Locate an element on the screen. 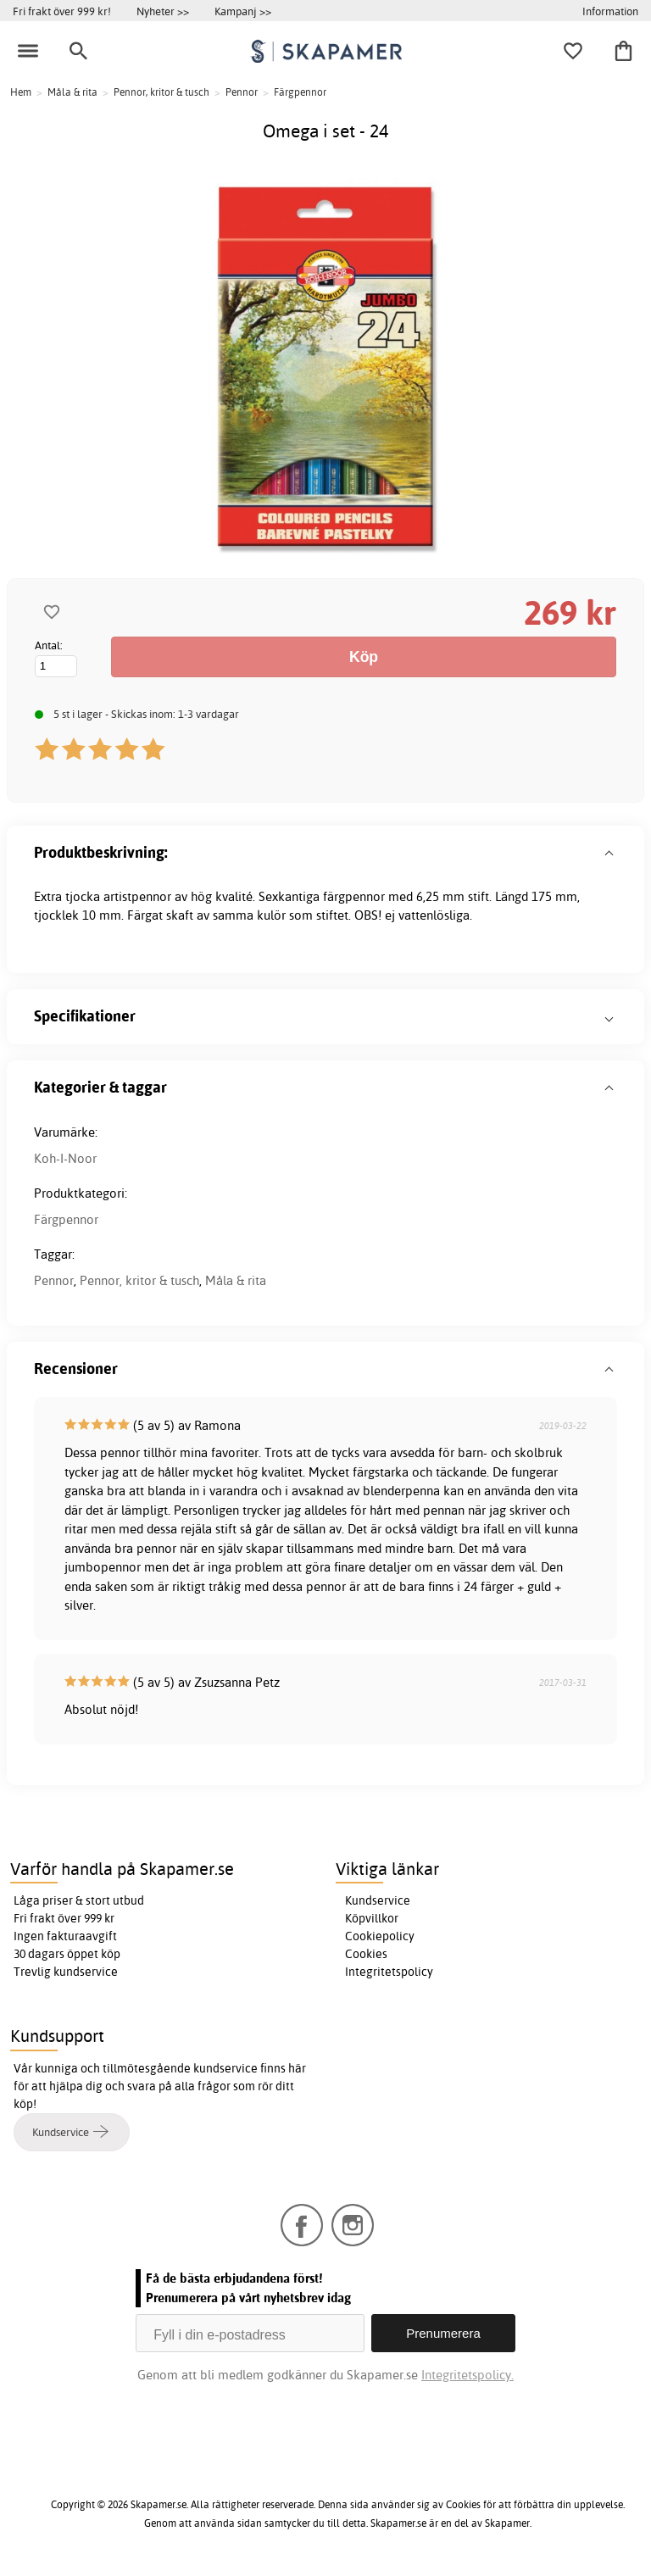 This screenshot has width=651, height=2576. Hem is located at coordinates (20, 92).